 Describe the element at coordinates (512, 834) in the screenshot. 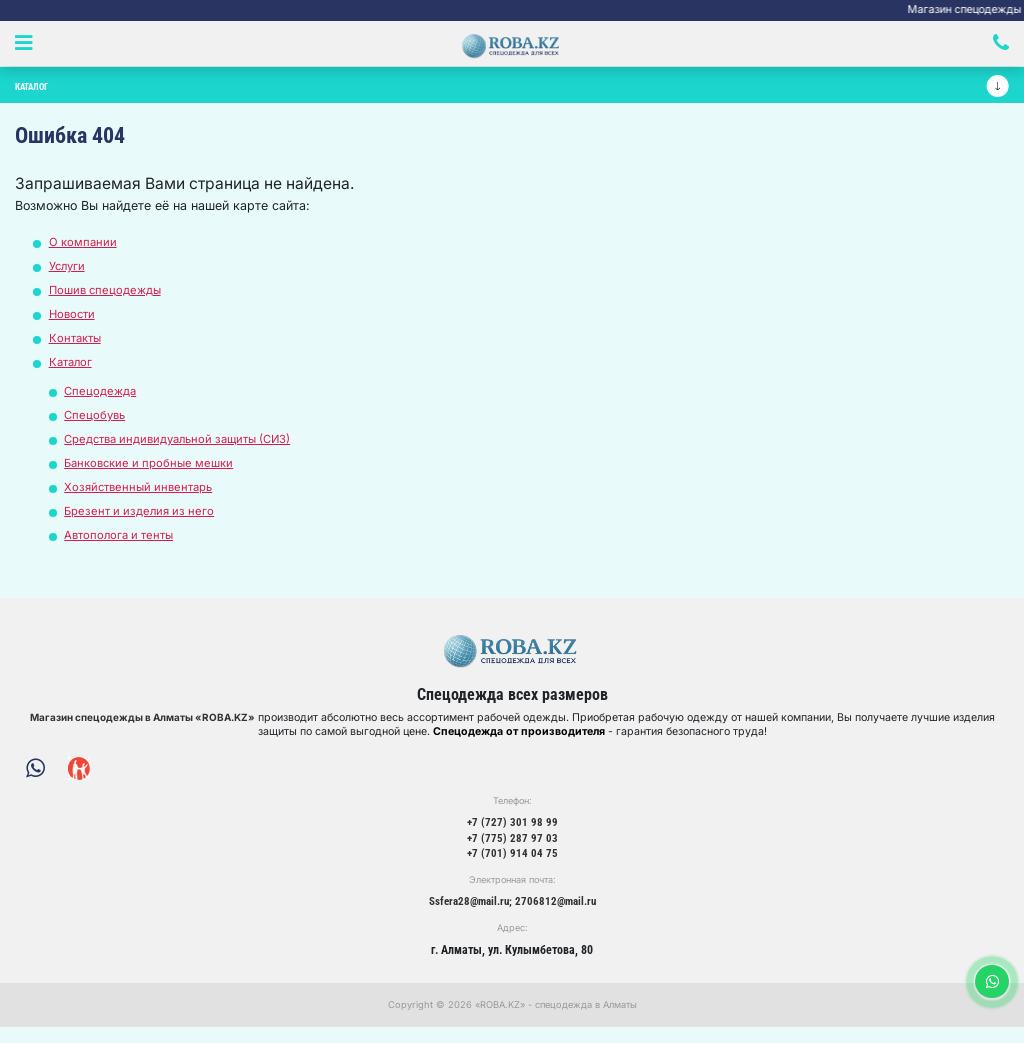

I see `+7 (727) 301 98 99` at that location.